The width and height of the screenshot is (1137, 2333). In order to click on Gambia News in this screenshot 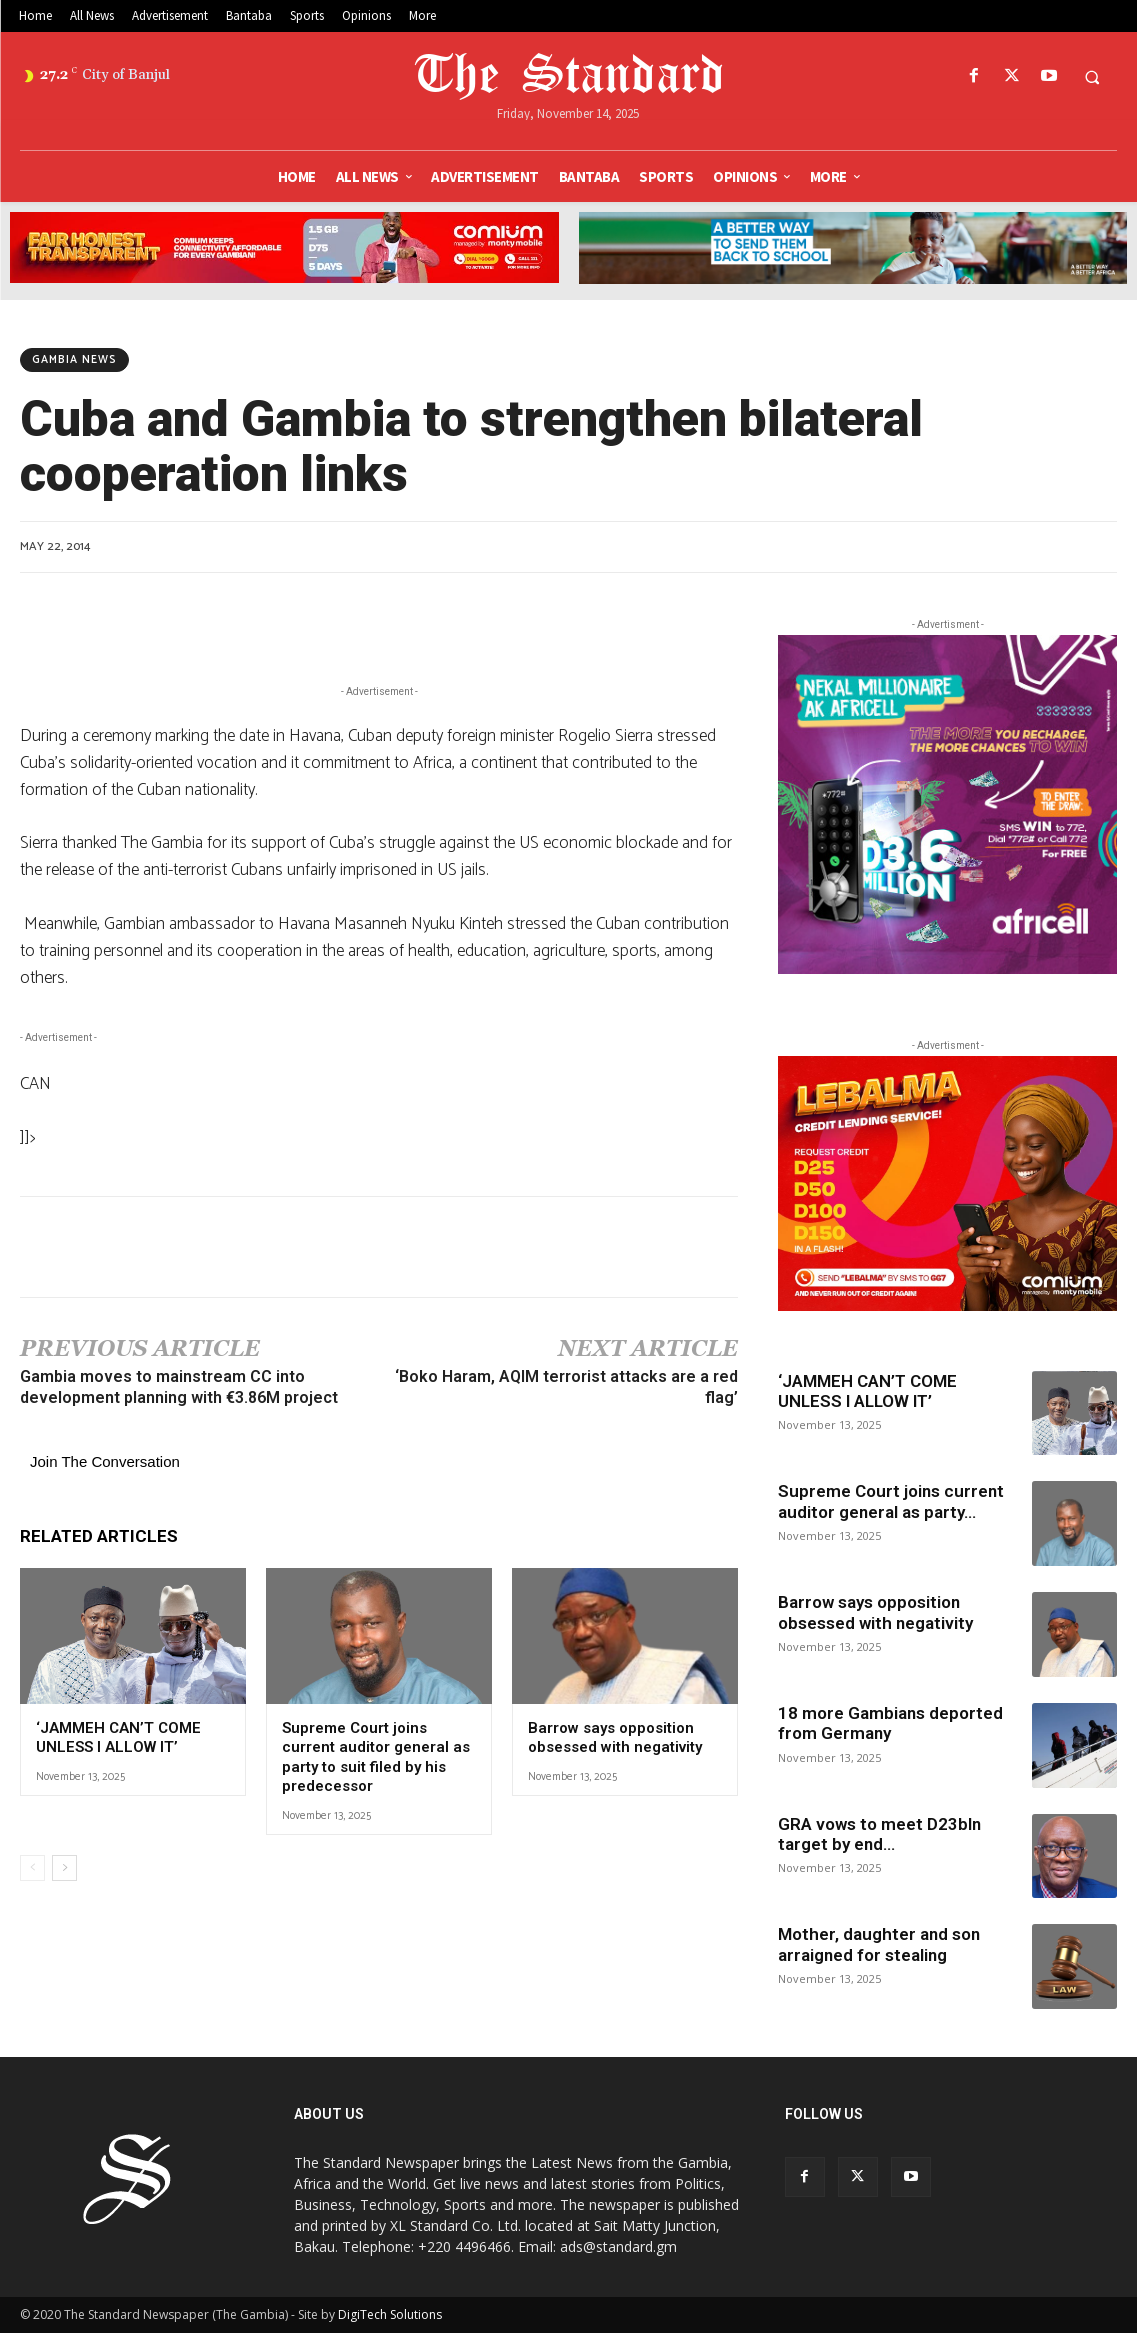, I will do `click(74, 360)`.